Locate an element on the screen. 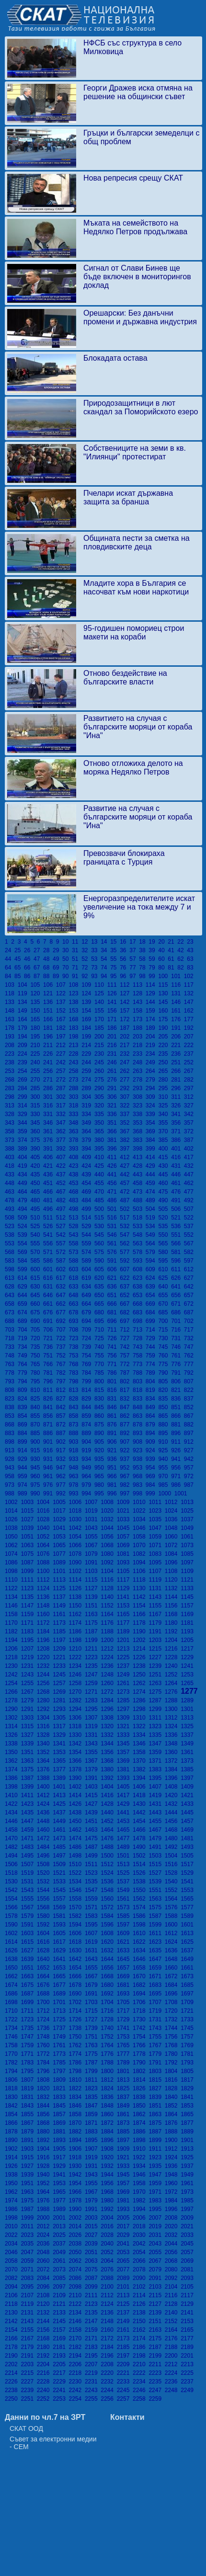 The image size is (206, 2576). 2142 is located at coordinates (13, 2321).